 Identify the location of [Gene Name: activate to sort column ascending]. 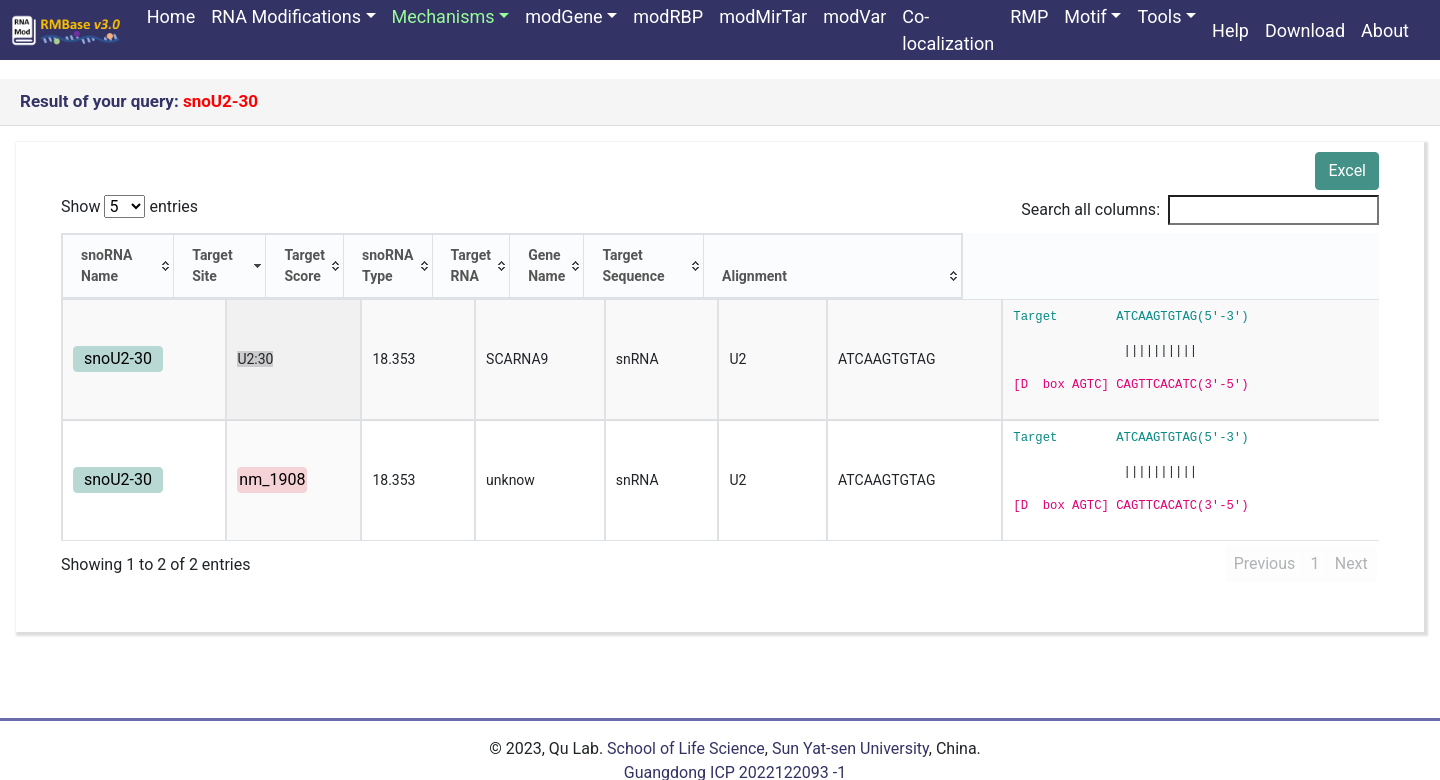
(830, 256).